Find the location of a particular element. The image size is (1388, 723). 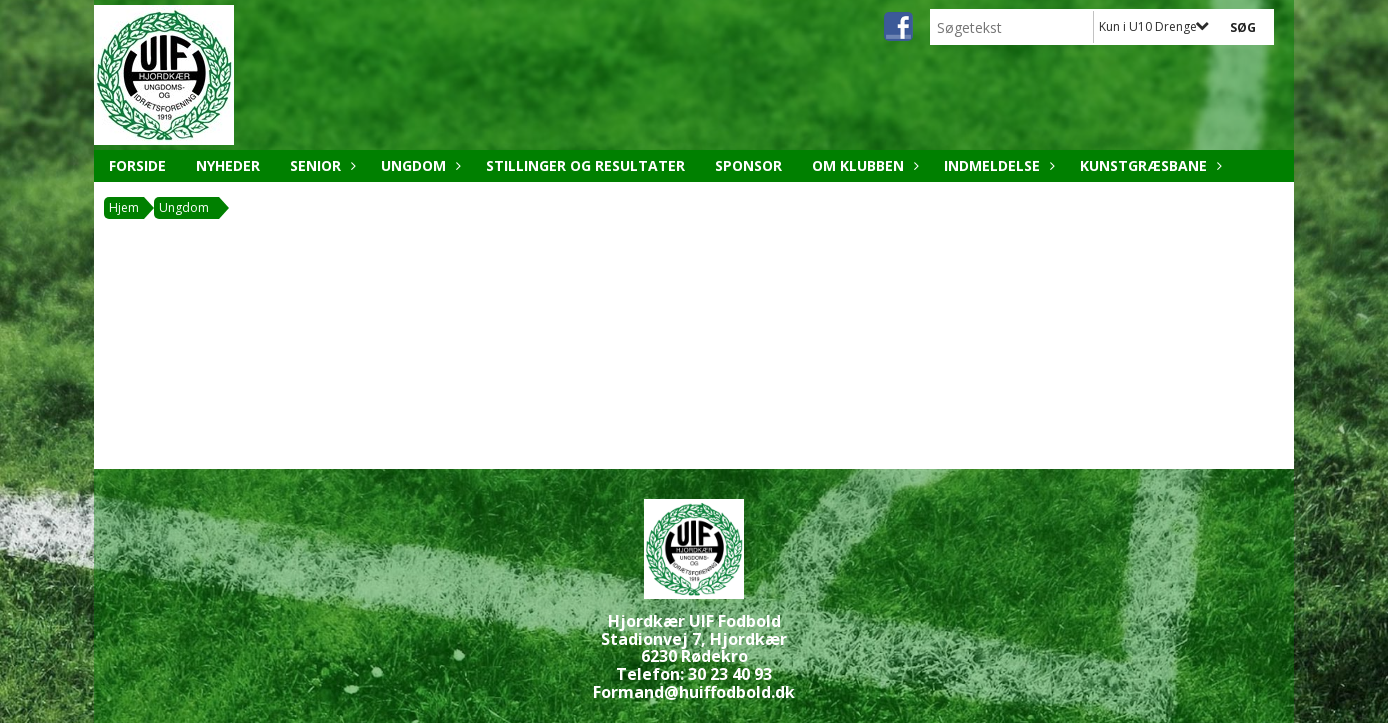

Ungdom is located at coordinates (418, 165).